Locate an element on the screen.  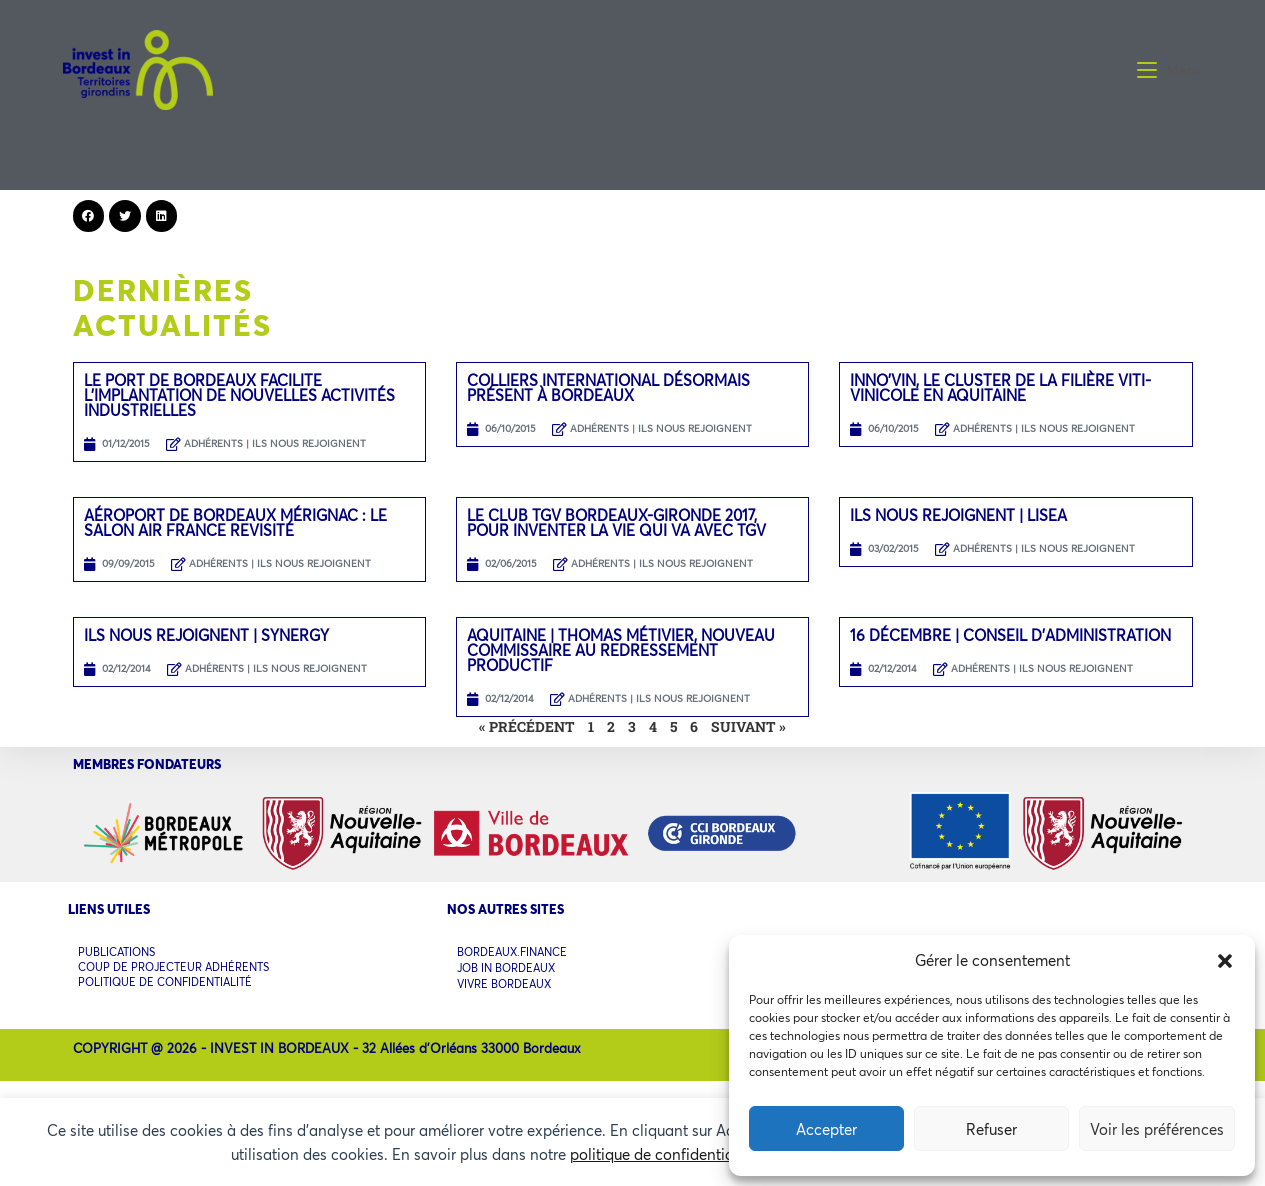
Le Club TGV Bordeaux-Gironde 2017, pour inventer la vie qui va avec TGV is located at coordinates (616, 522).